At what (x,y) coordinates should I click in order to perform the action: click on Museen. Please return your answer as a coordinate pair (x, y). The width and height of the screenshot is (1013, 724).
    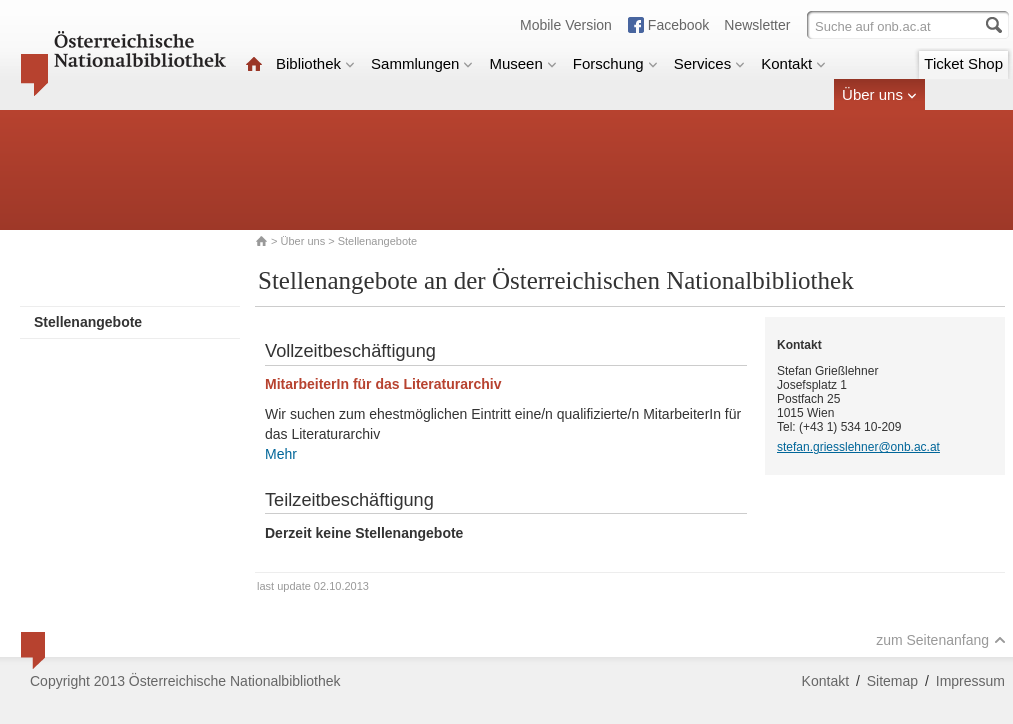
    Looking at the image, I should click on (522, 63).